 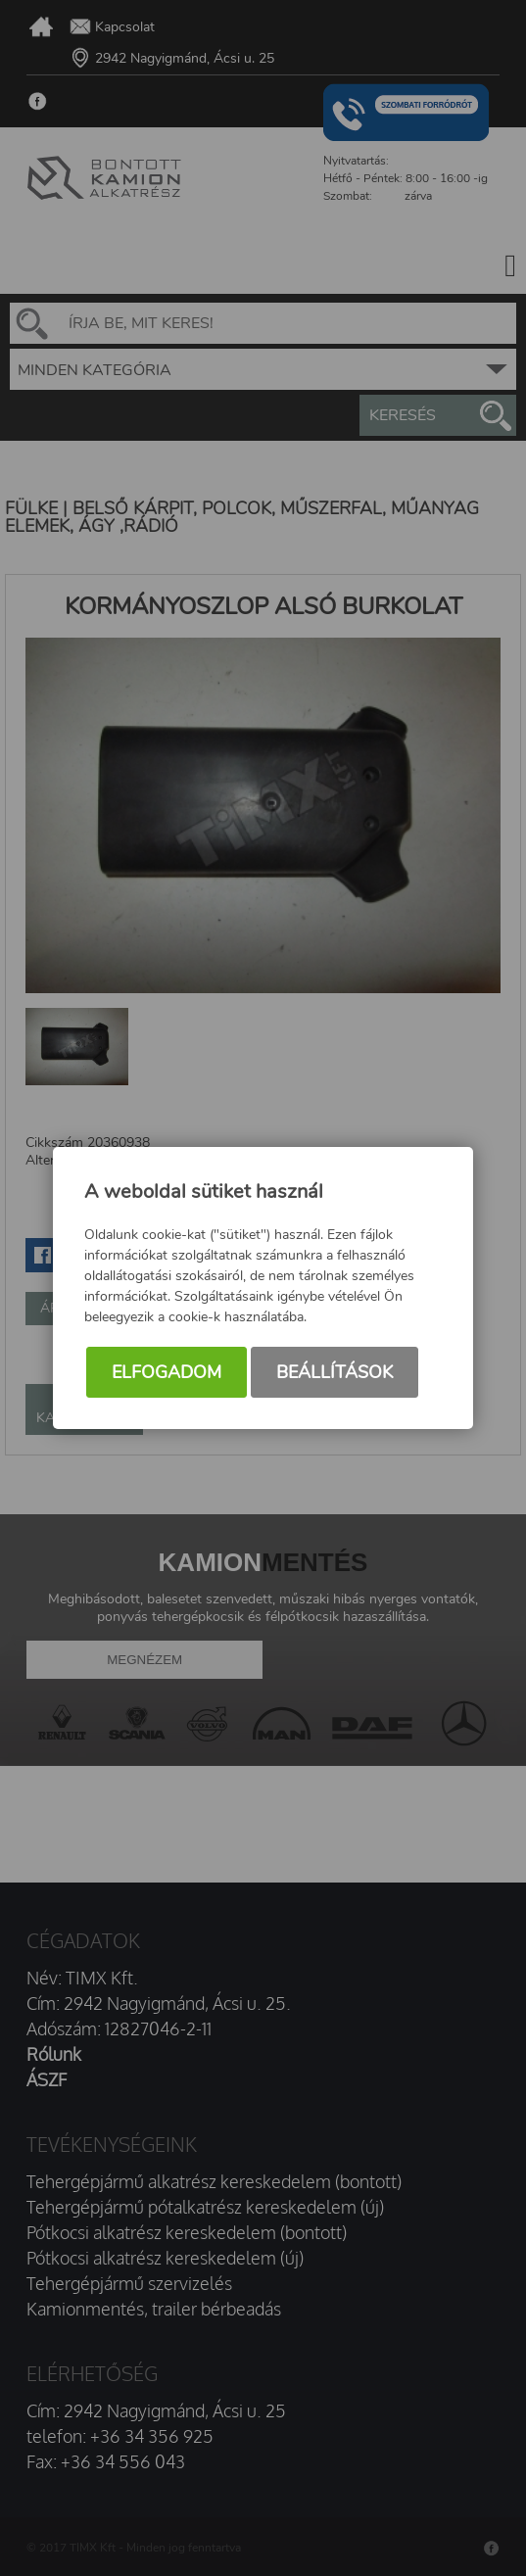 I want to click on Elfogadom, so click(x=166, y=1372).